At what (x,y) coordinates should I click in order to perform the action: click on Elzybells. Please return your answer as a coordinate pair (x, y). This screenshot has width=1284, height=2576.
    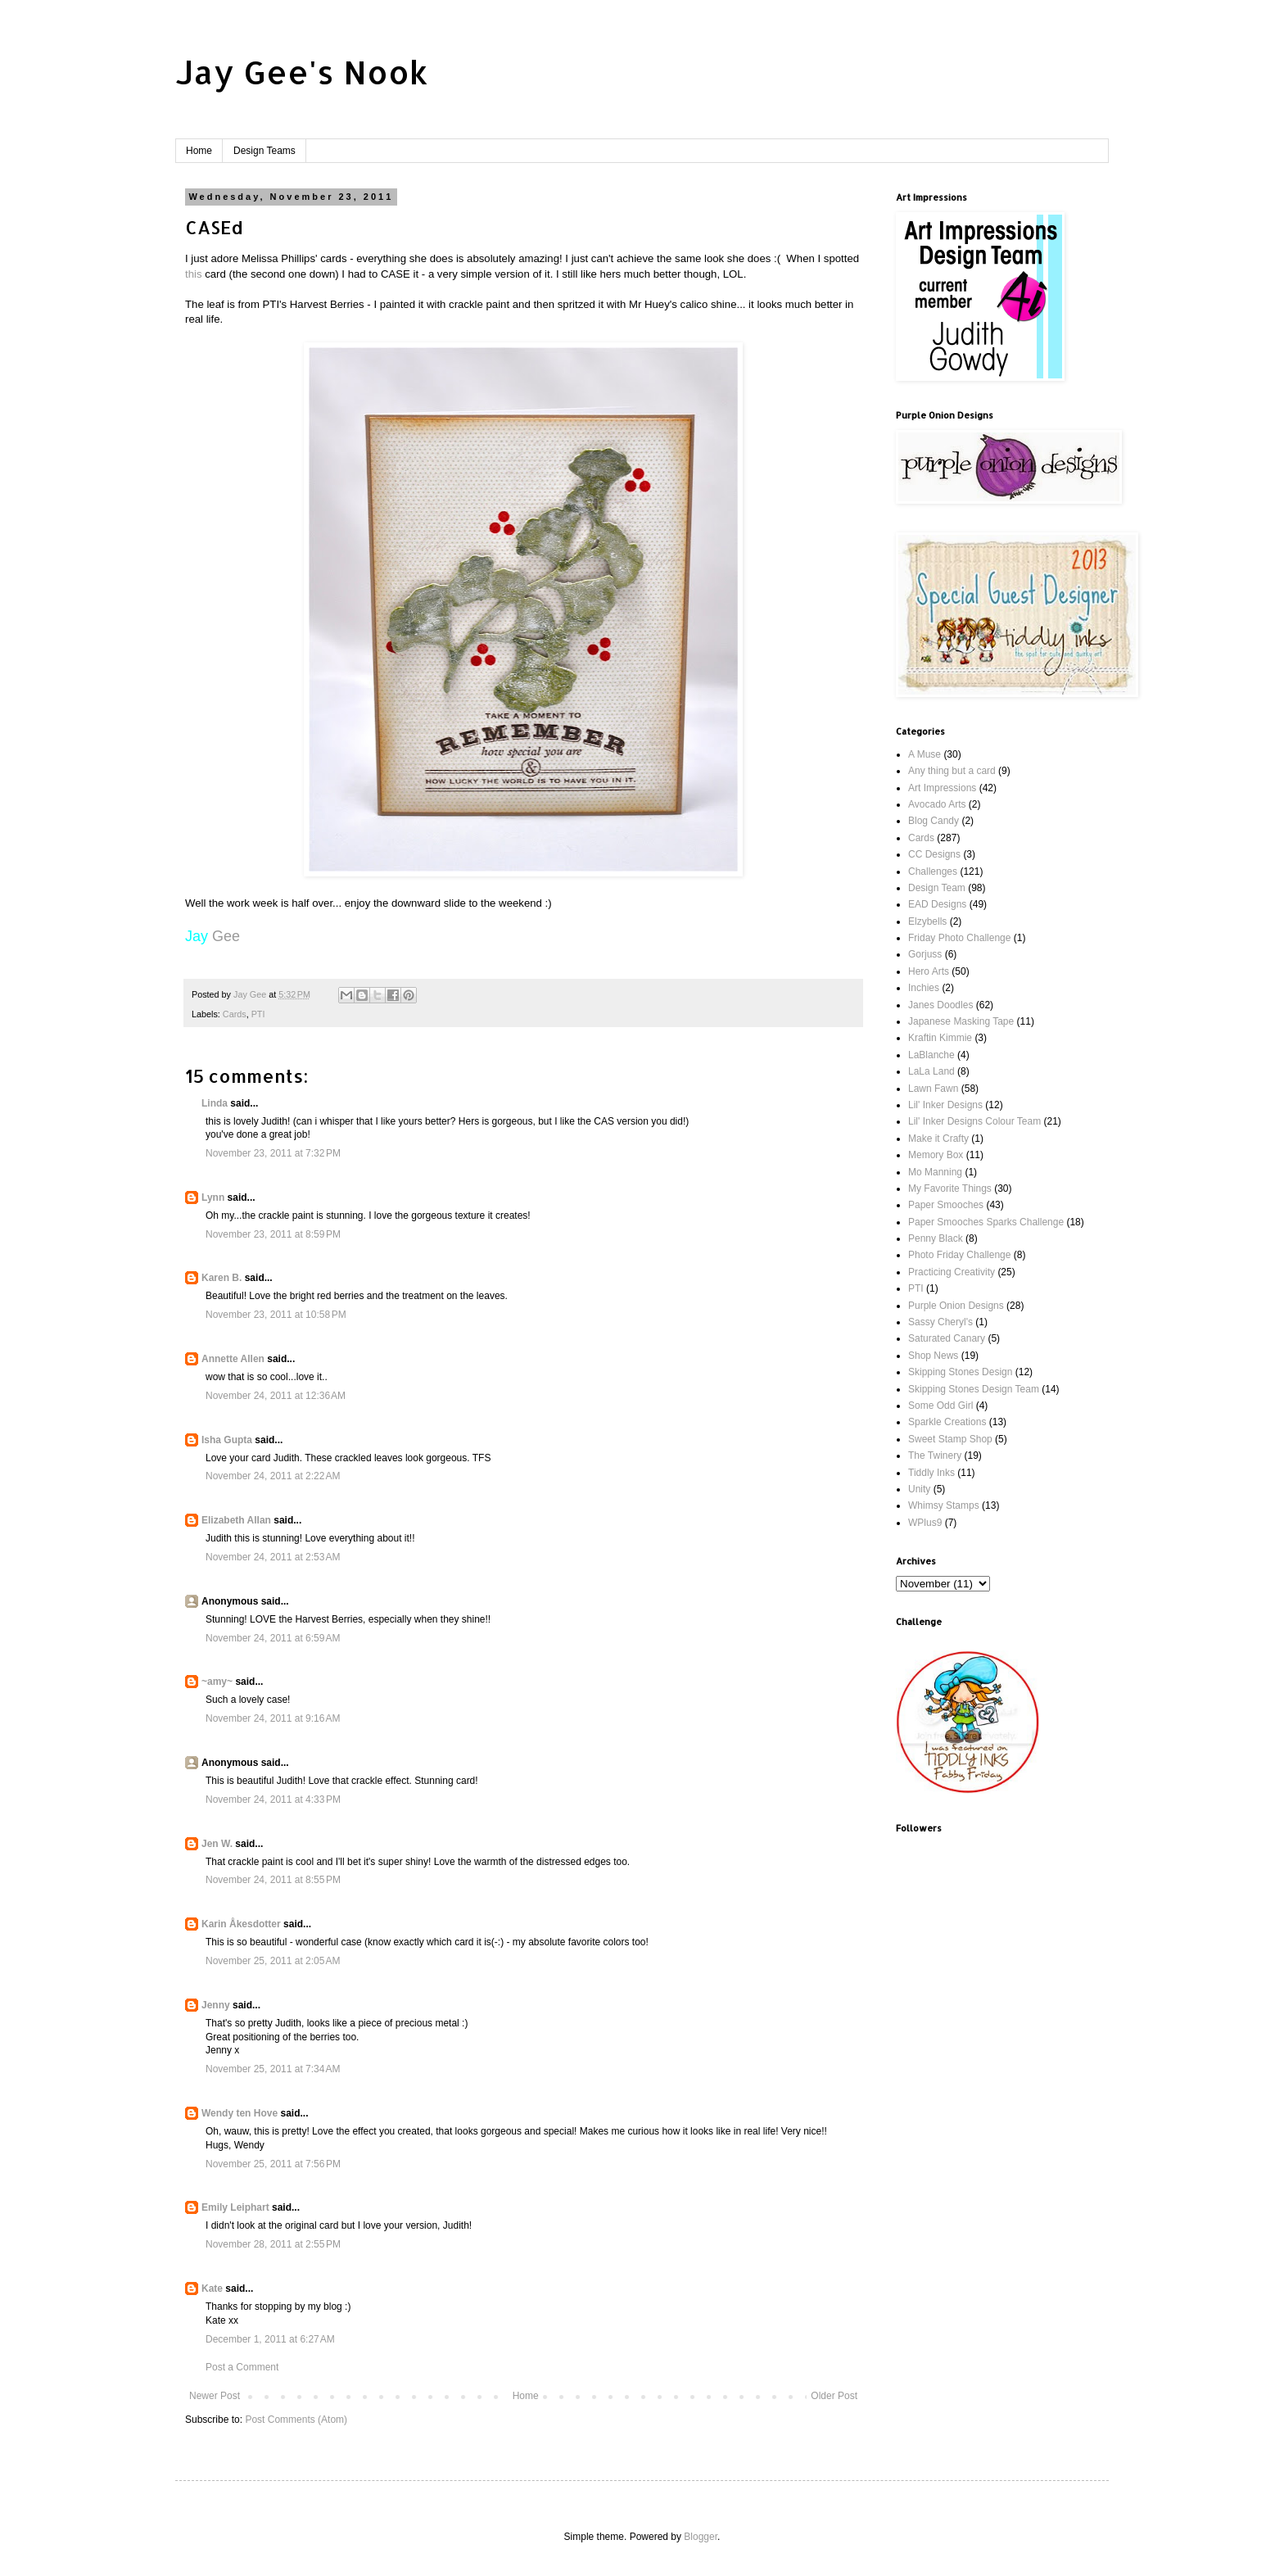
    Looking at the image, I should click on (927, 921).